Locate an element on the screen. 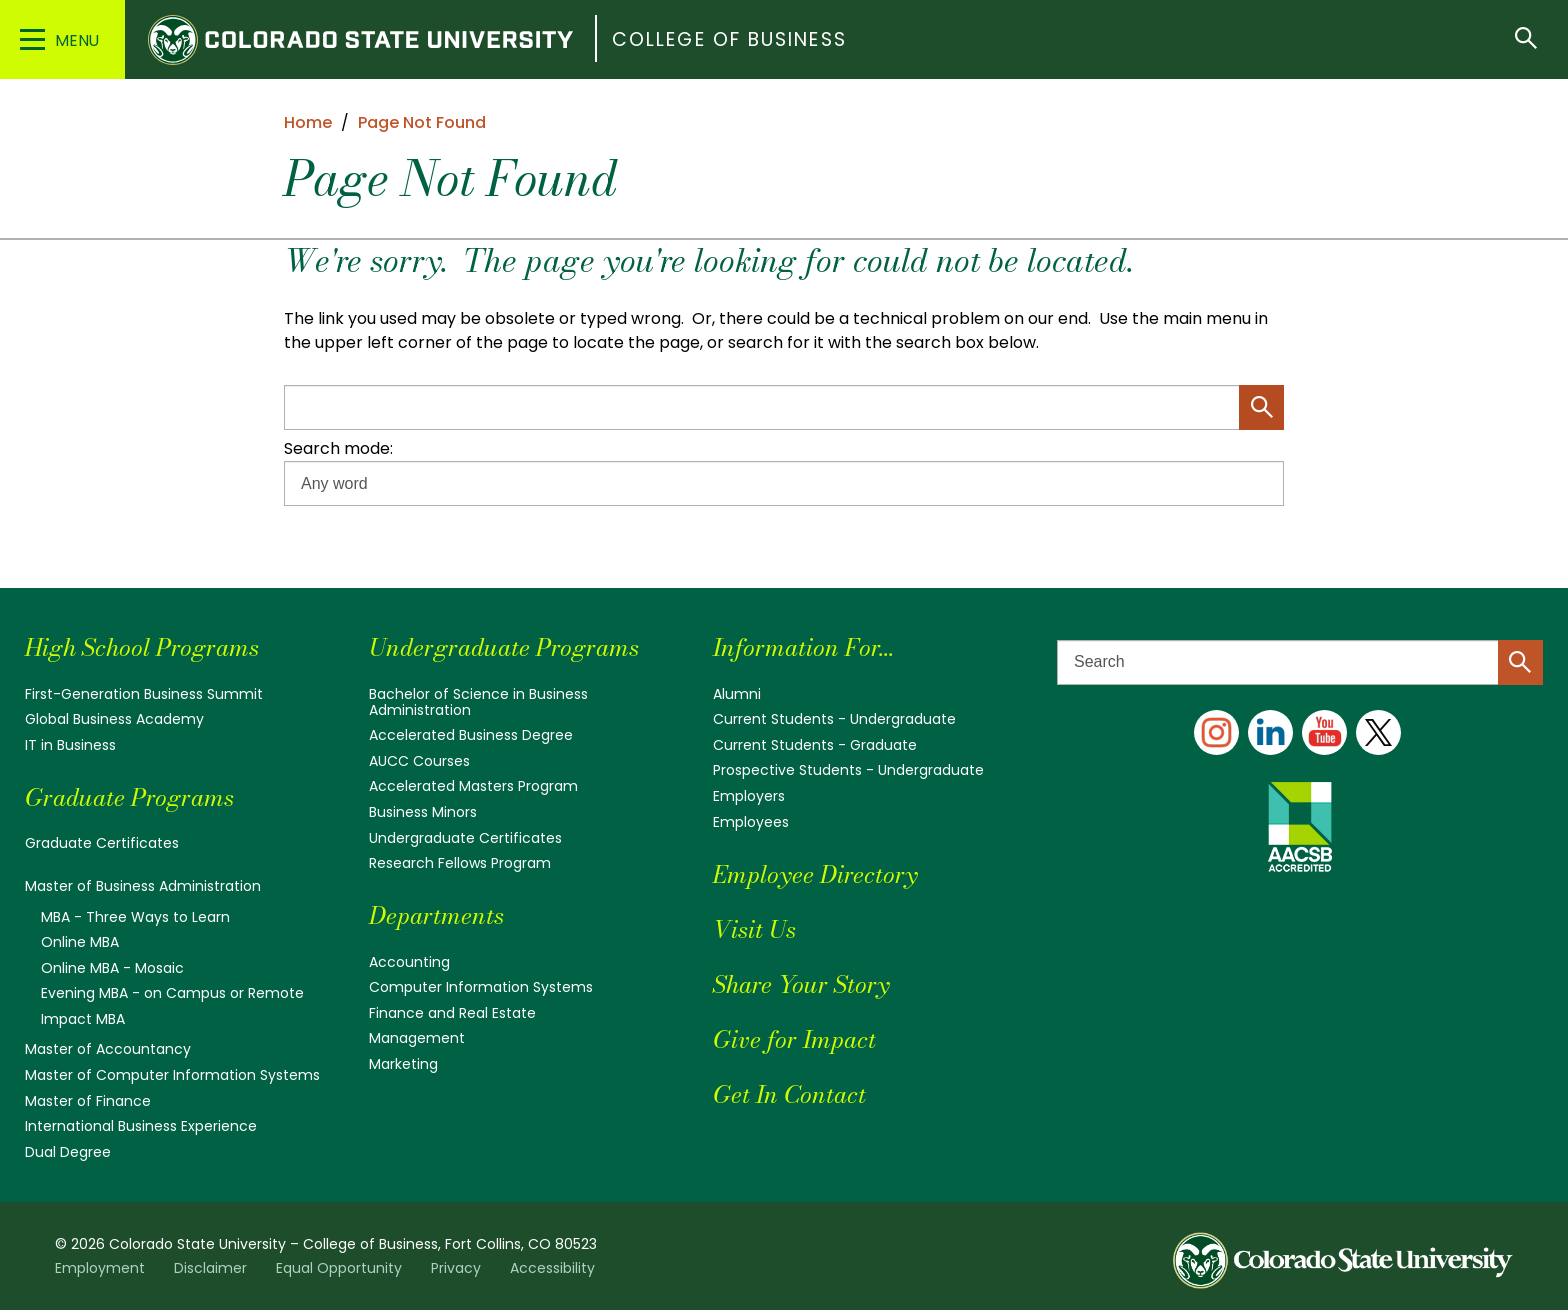 The image size is (1568, 1310). Business Minors is located at coordinates (423, 812).